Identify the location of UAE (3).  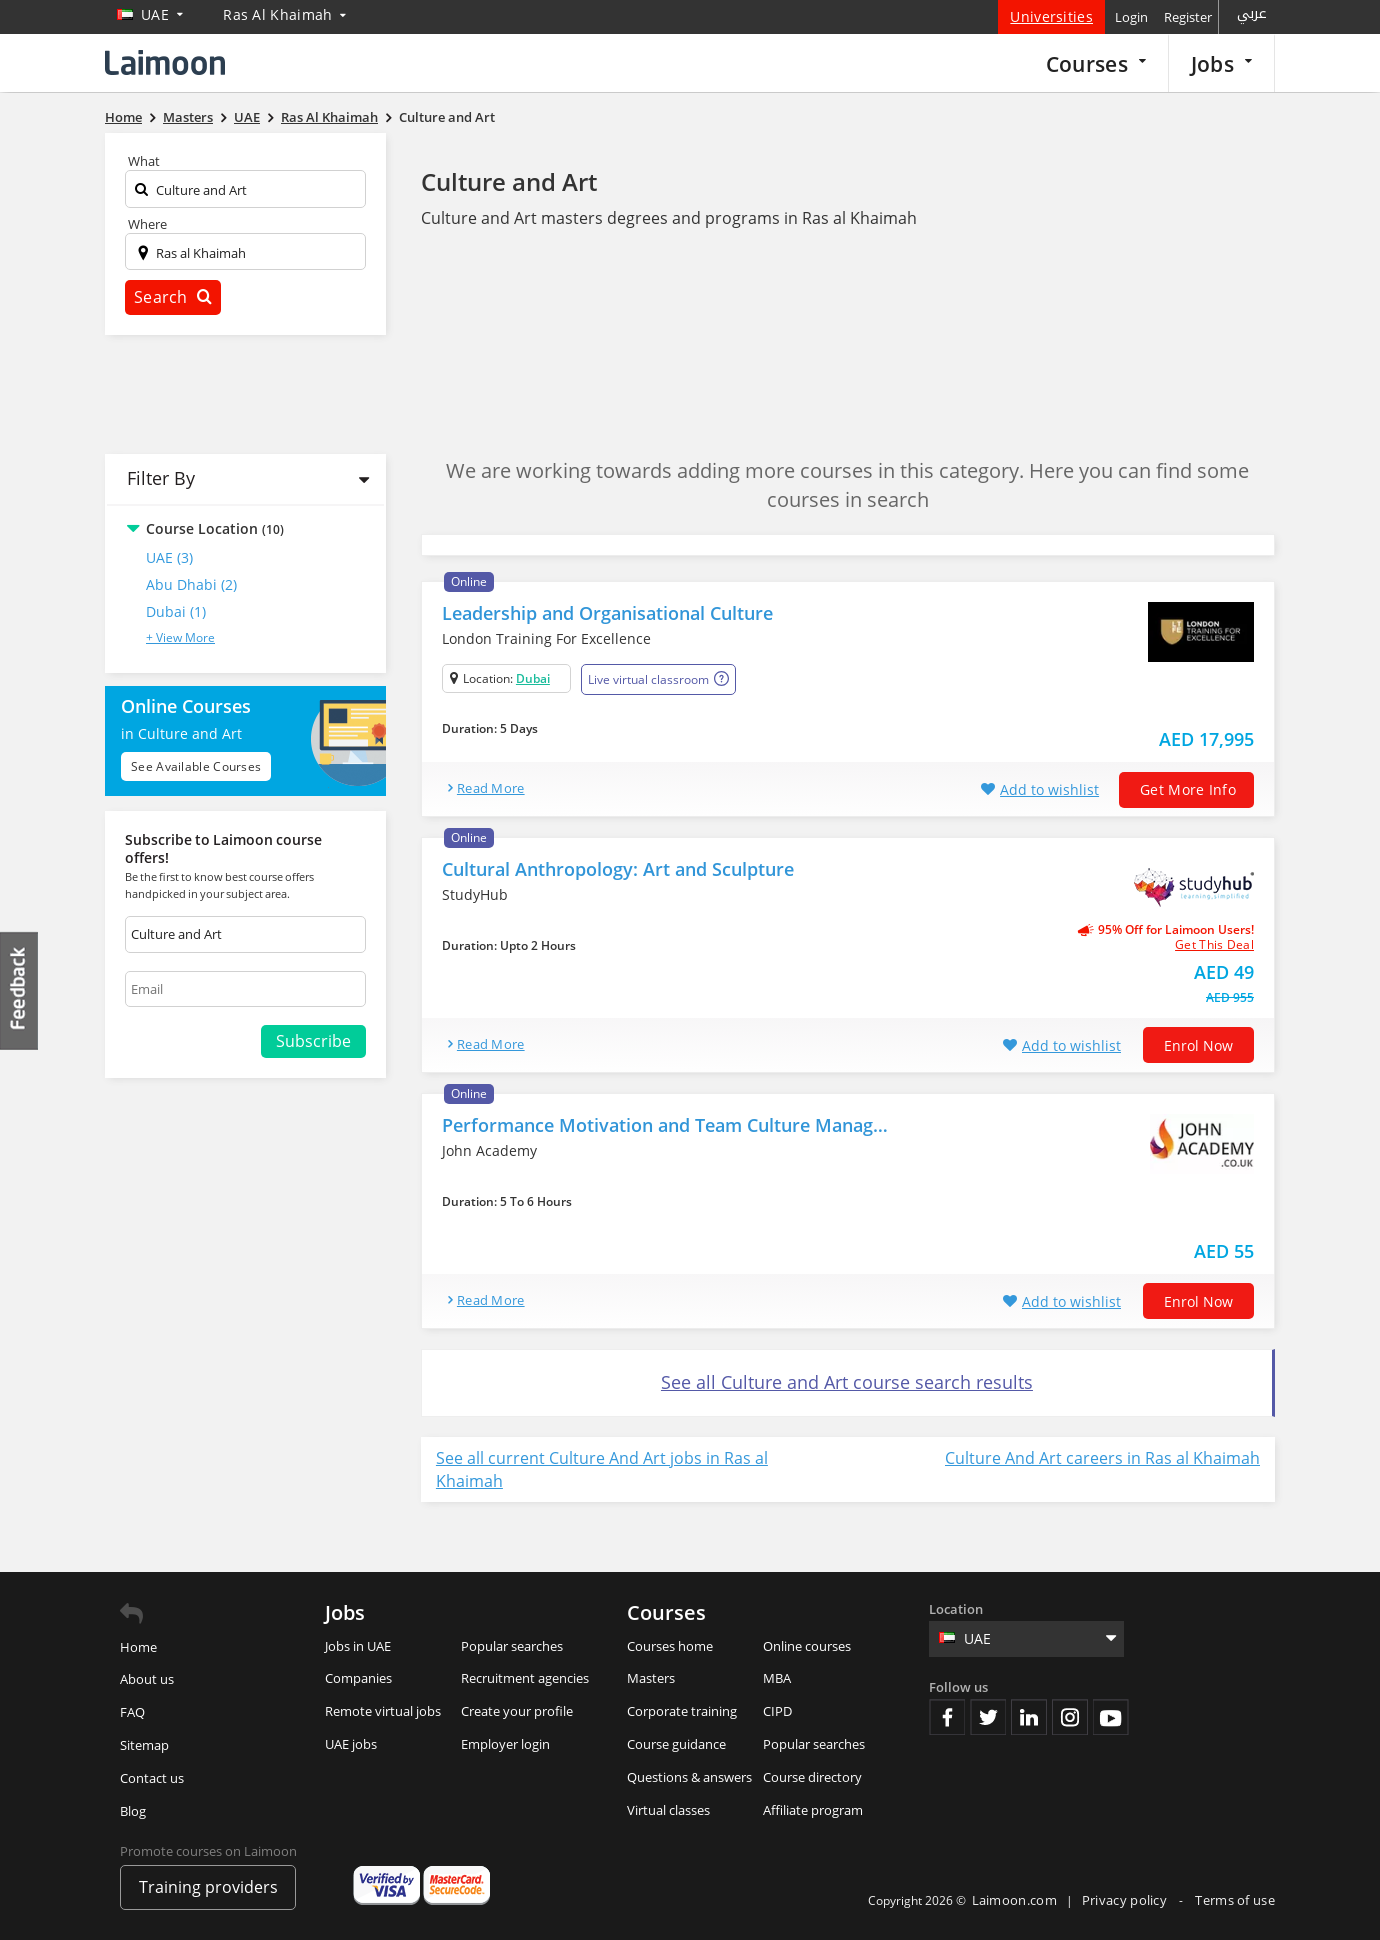
(169, 557).